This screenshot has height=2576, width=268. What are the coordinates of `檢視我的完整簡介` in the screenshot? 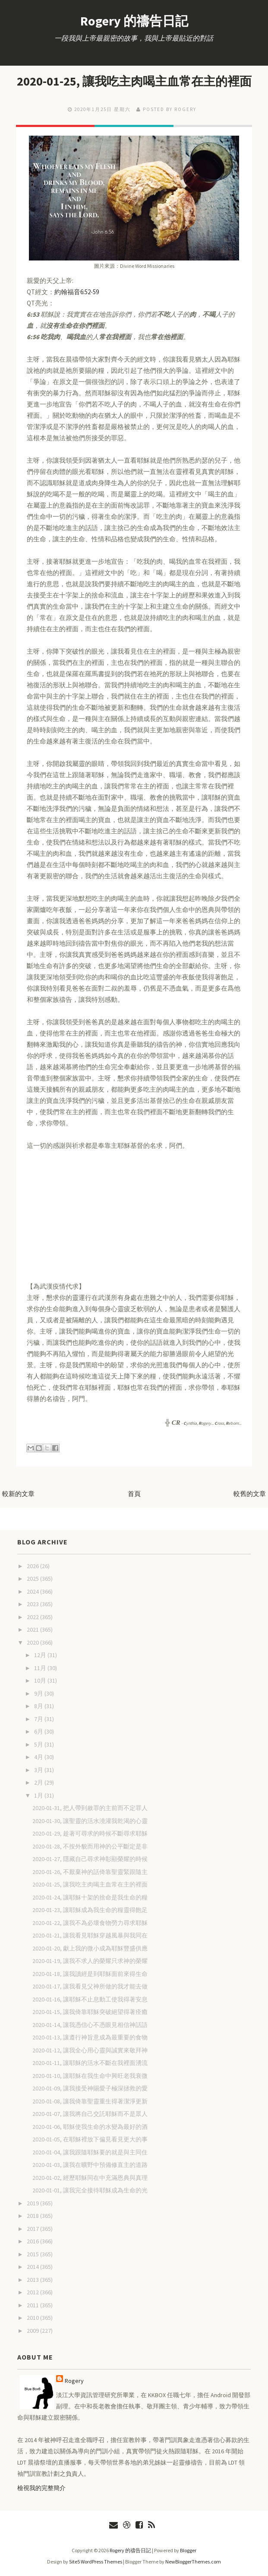 It's located at (41, 2488).